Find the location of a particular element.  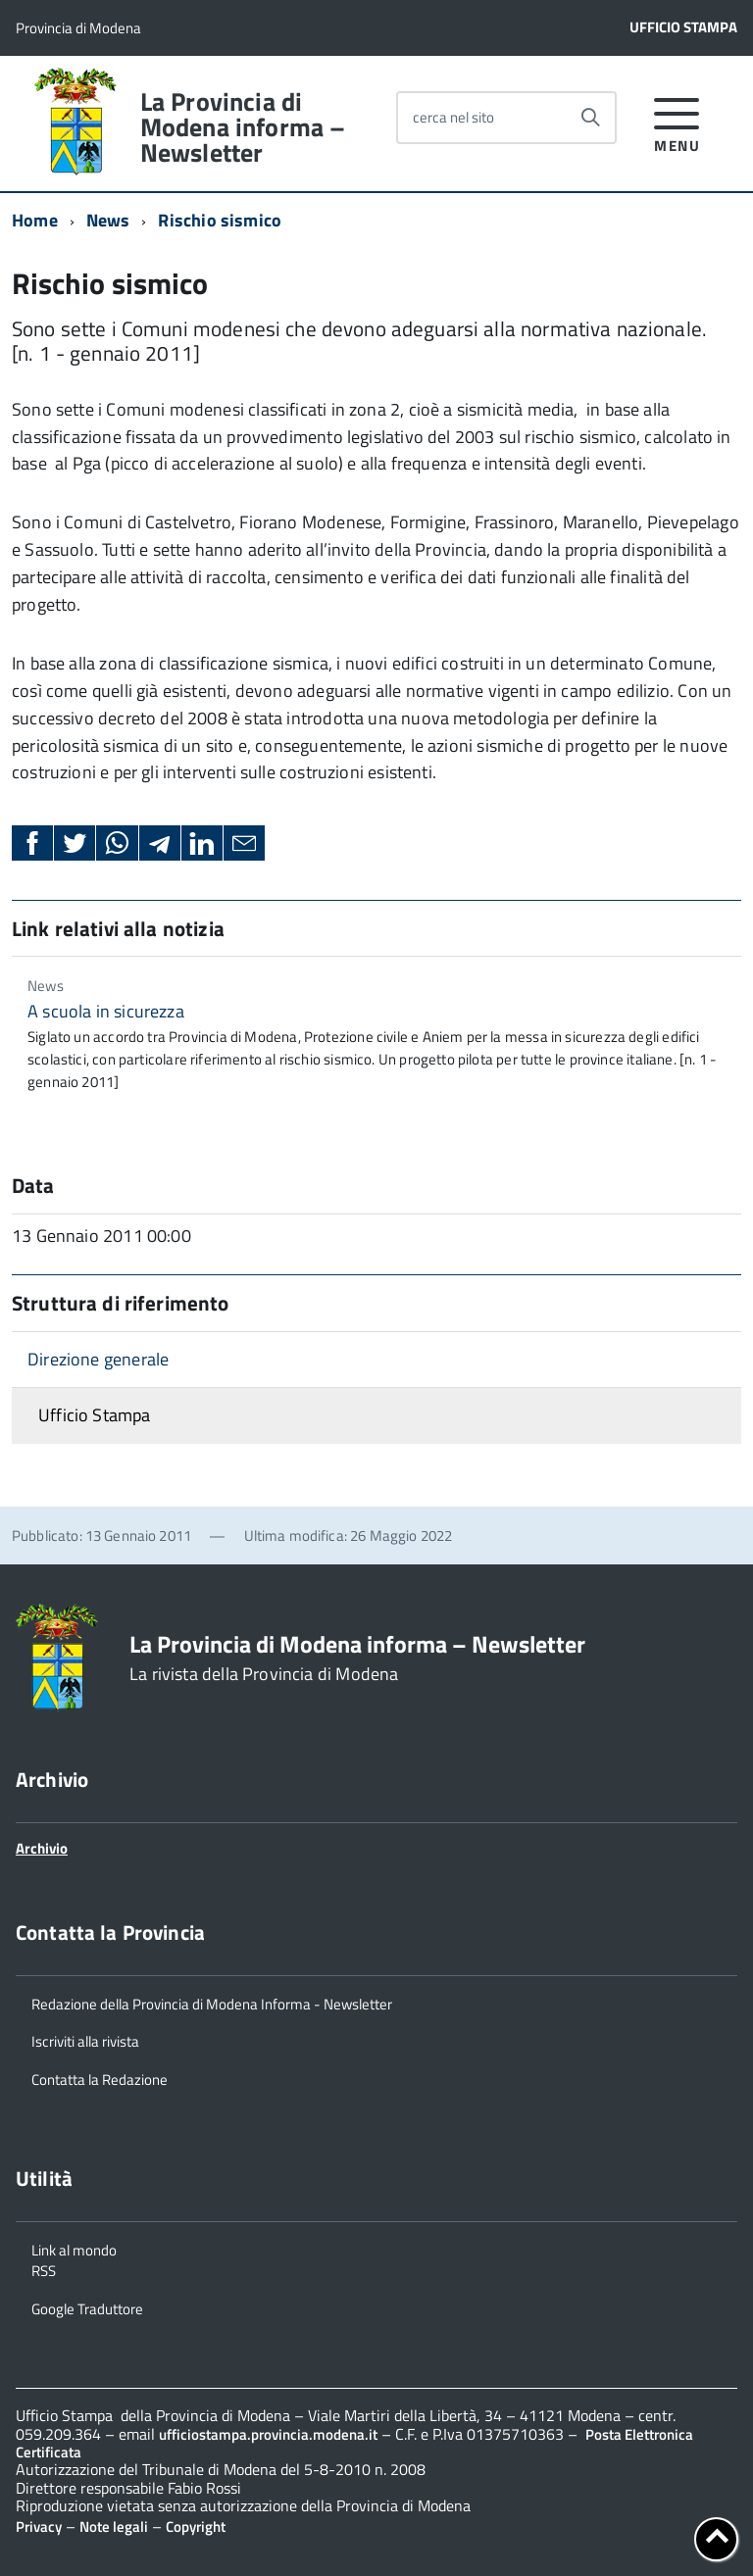

Archivio is located at coordinates (42, 1848).